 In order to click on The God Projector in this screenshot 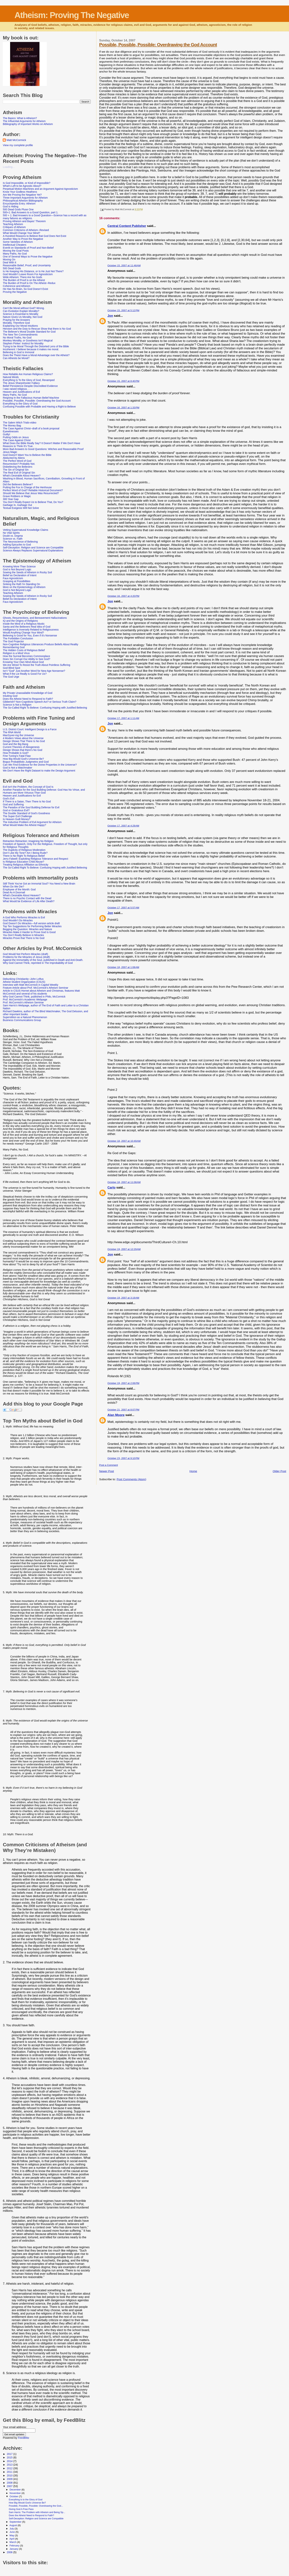, I will do `click(13, 641)`.